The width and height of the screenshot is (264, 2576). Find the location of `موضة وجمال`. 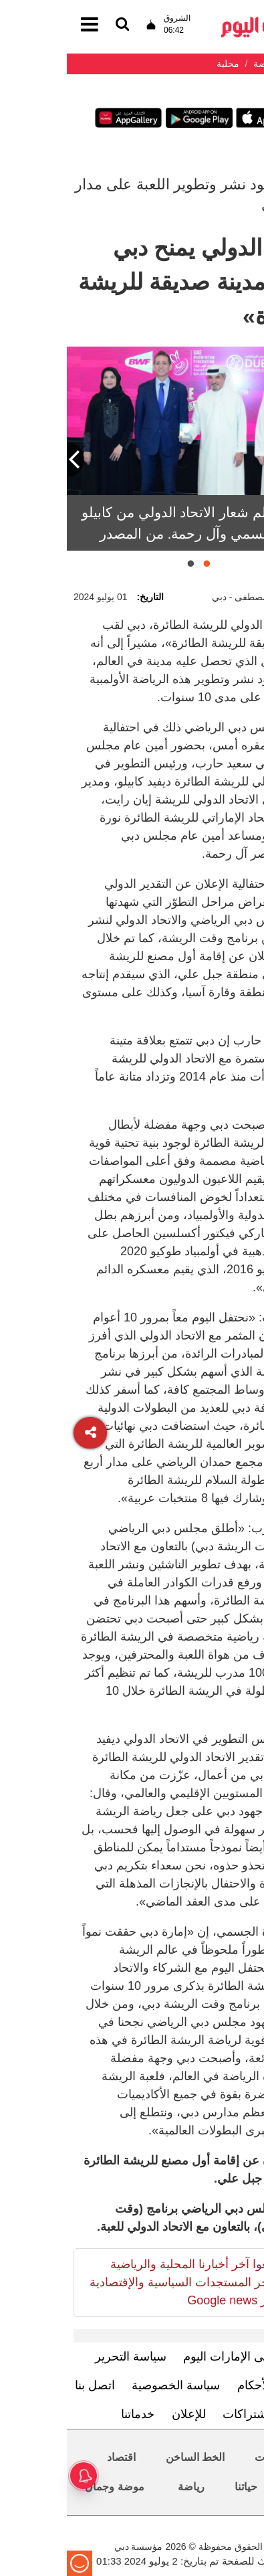

موضة وجمال is located at coordinates (47, 2486).